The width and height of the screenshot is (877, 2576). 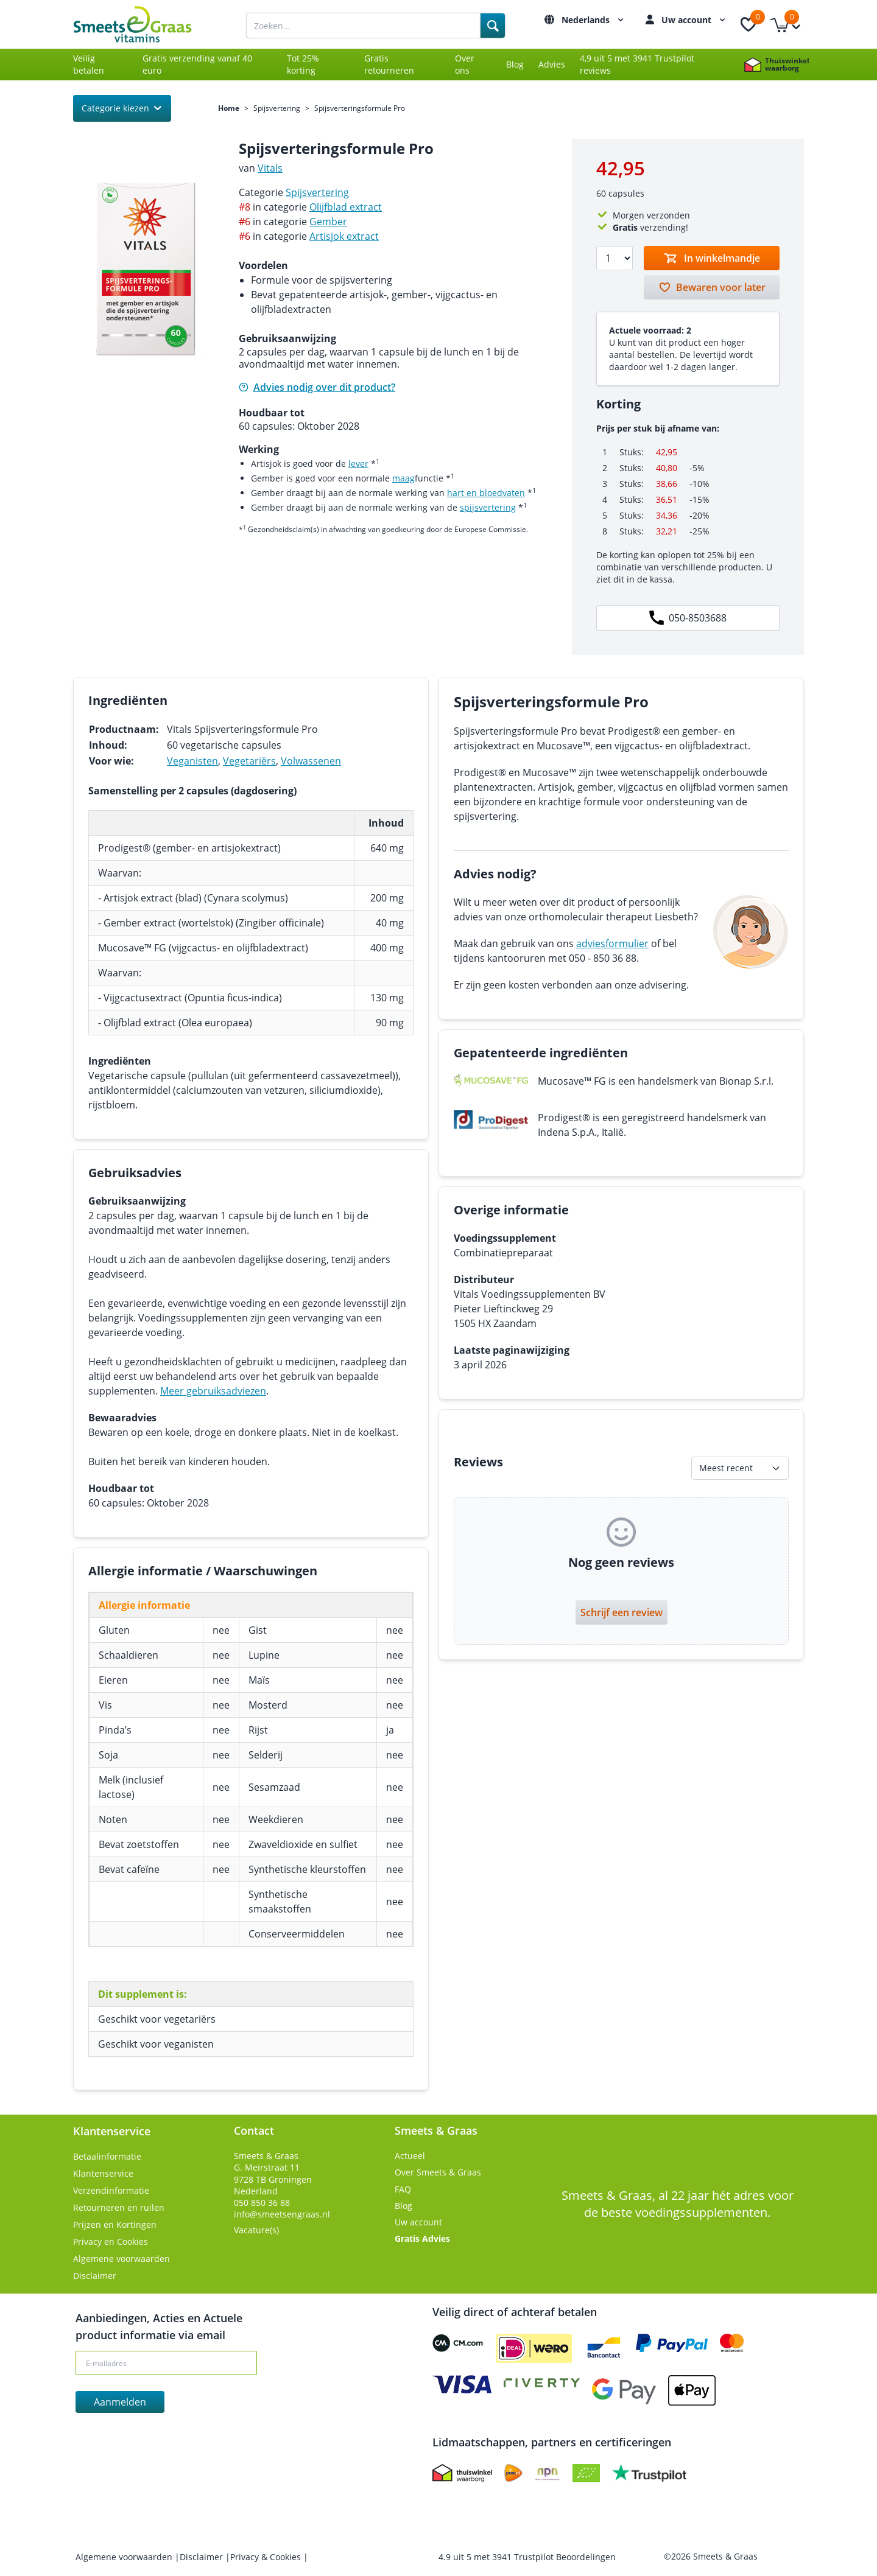 I want to click on [Search], so click(x=493, y=25).